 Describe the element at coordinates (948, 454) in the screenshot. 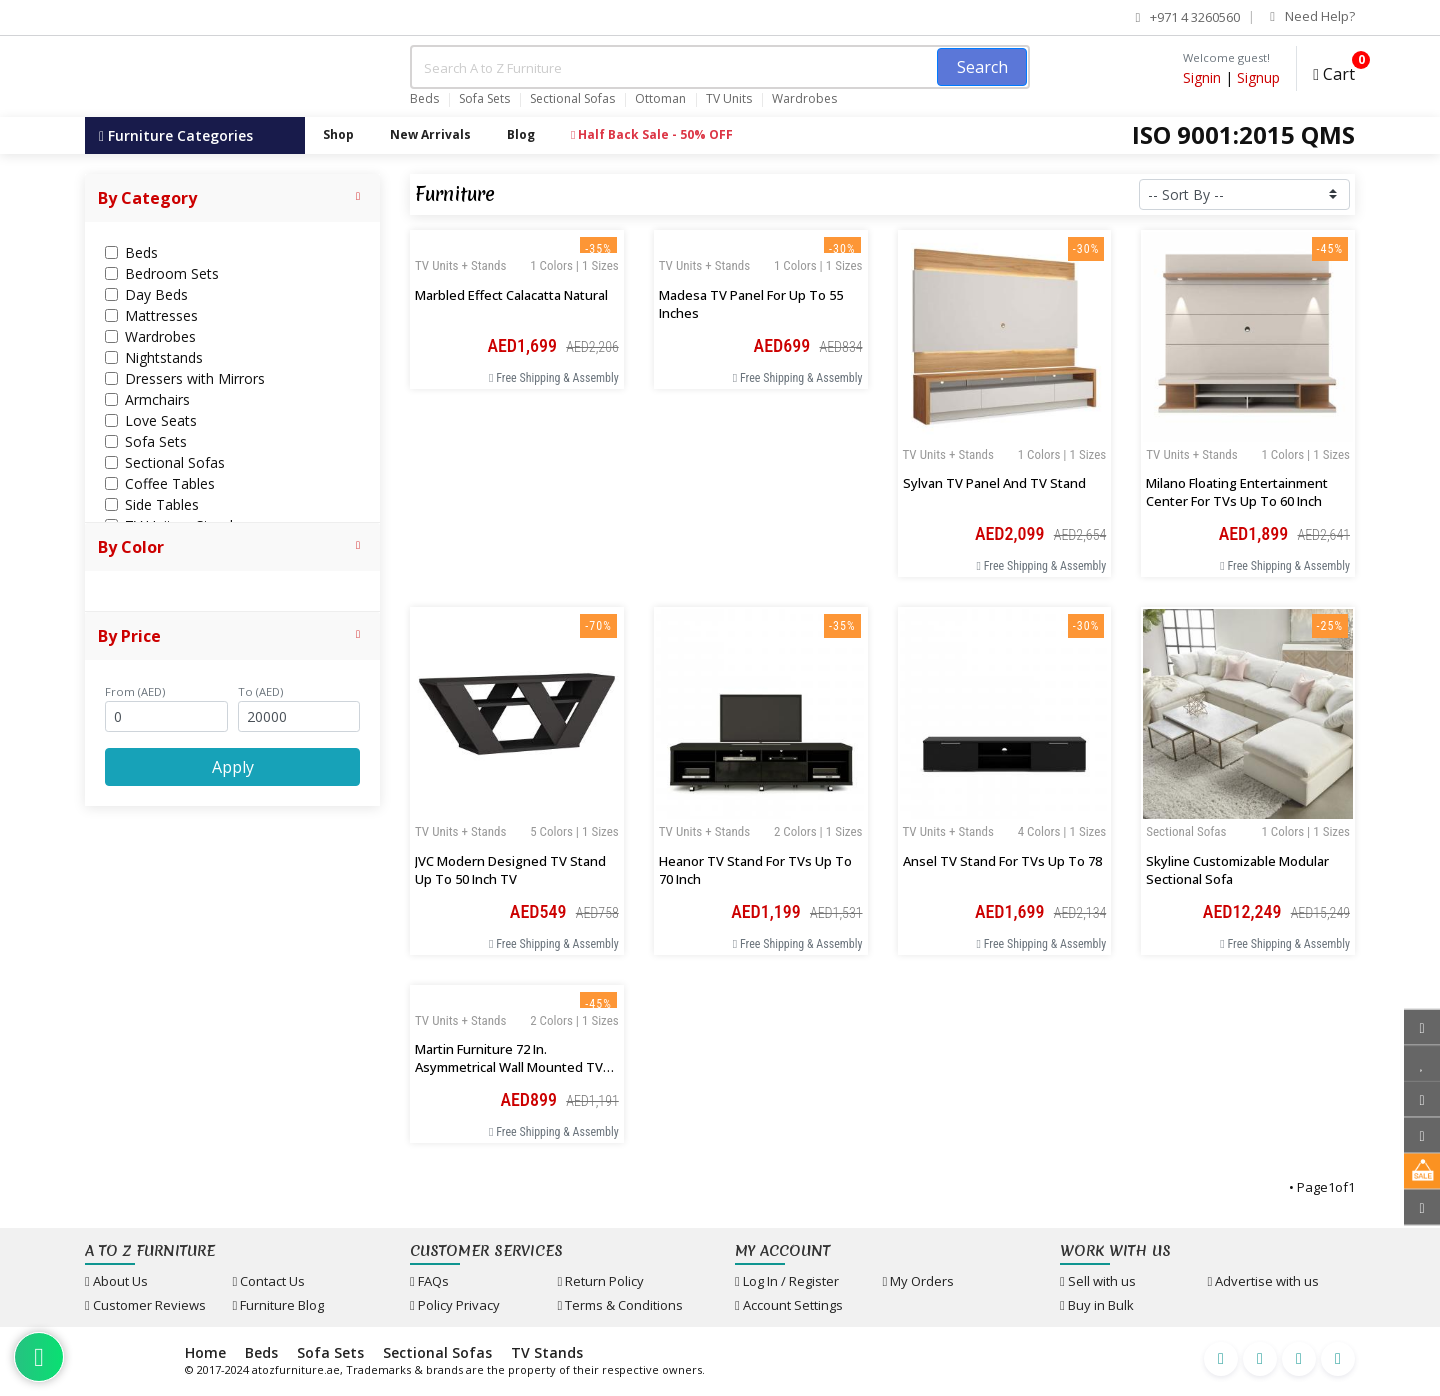

I see `TV Units + Stands` at that location.